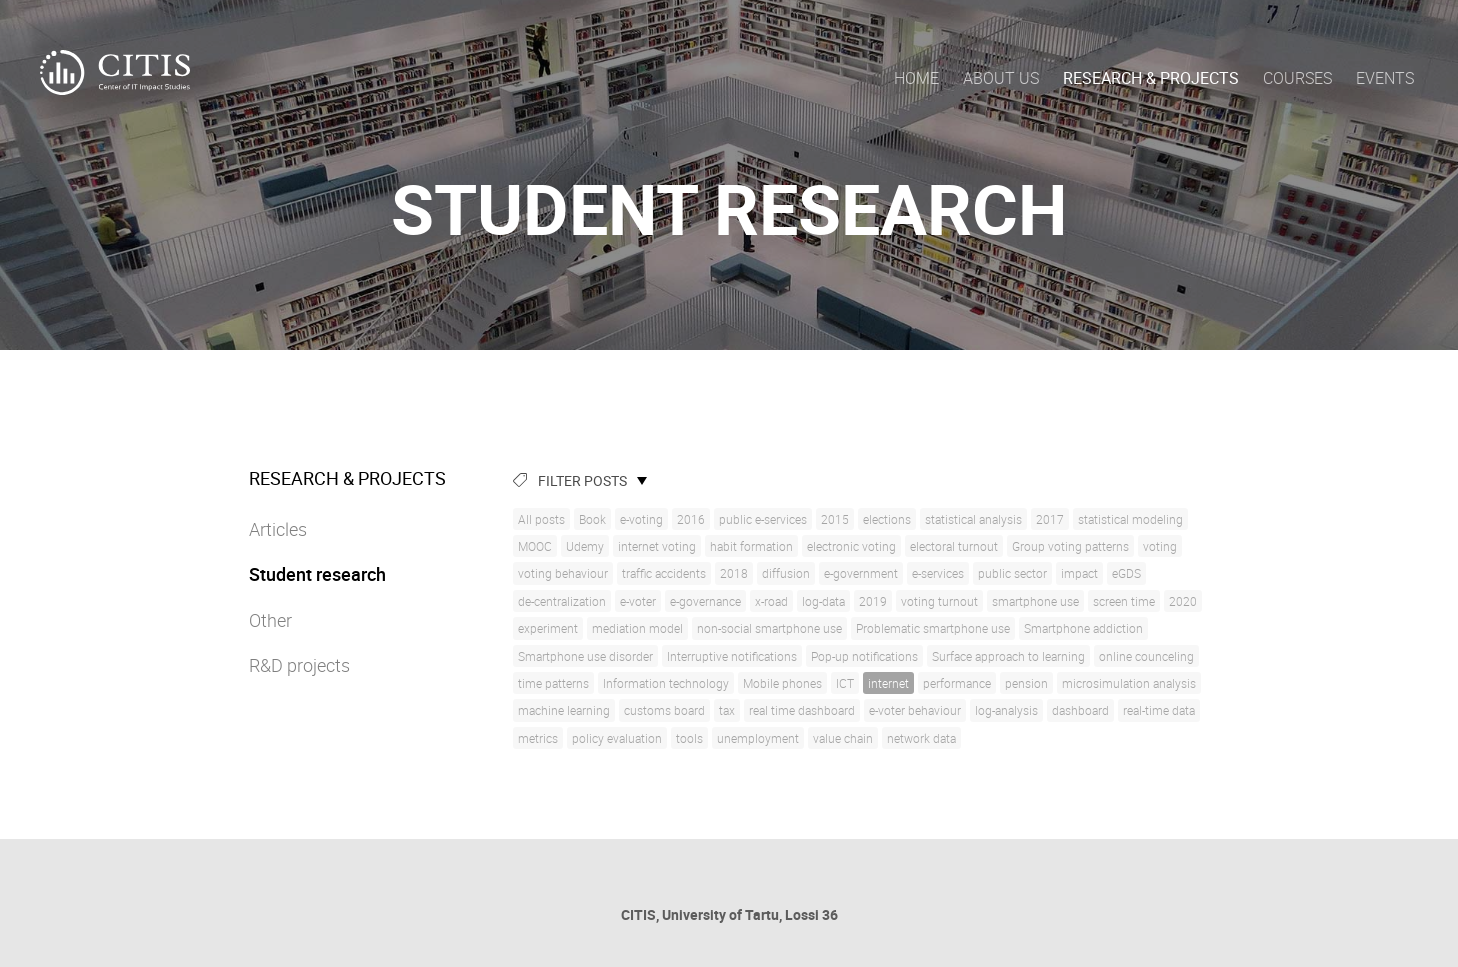 Image resolution: width=1458 pixels, height=967 pixels. Describe the element at coordinates (1079, 573) in the screenshot. I see `impact` at that location.